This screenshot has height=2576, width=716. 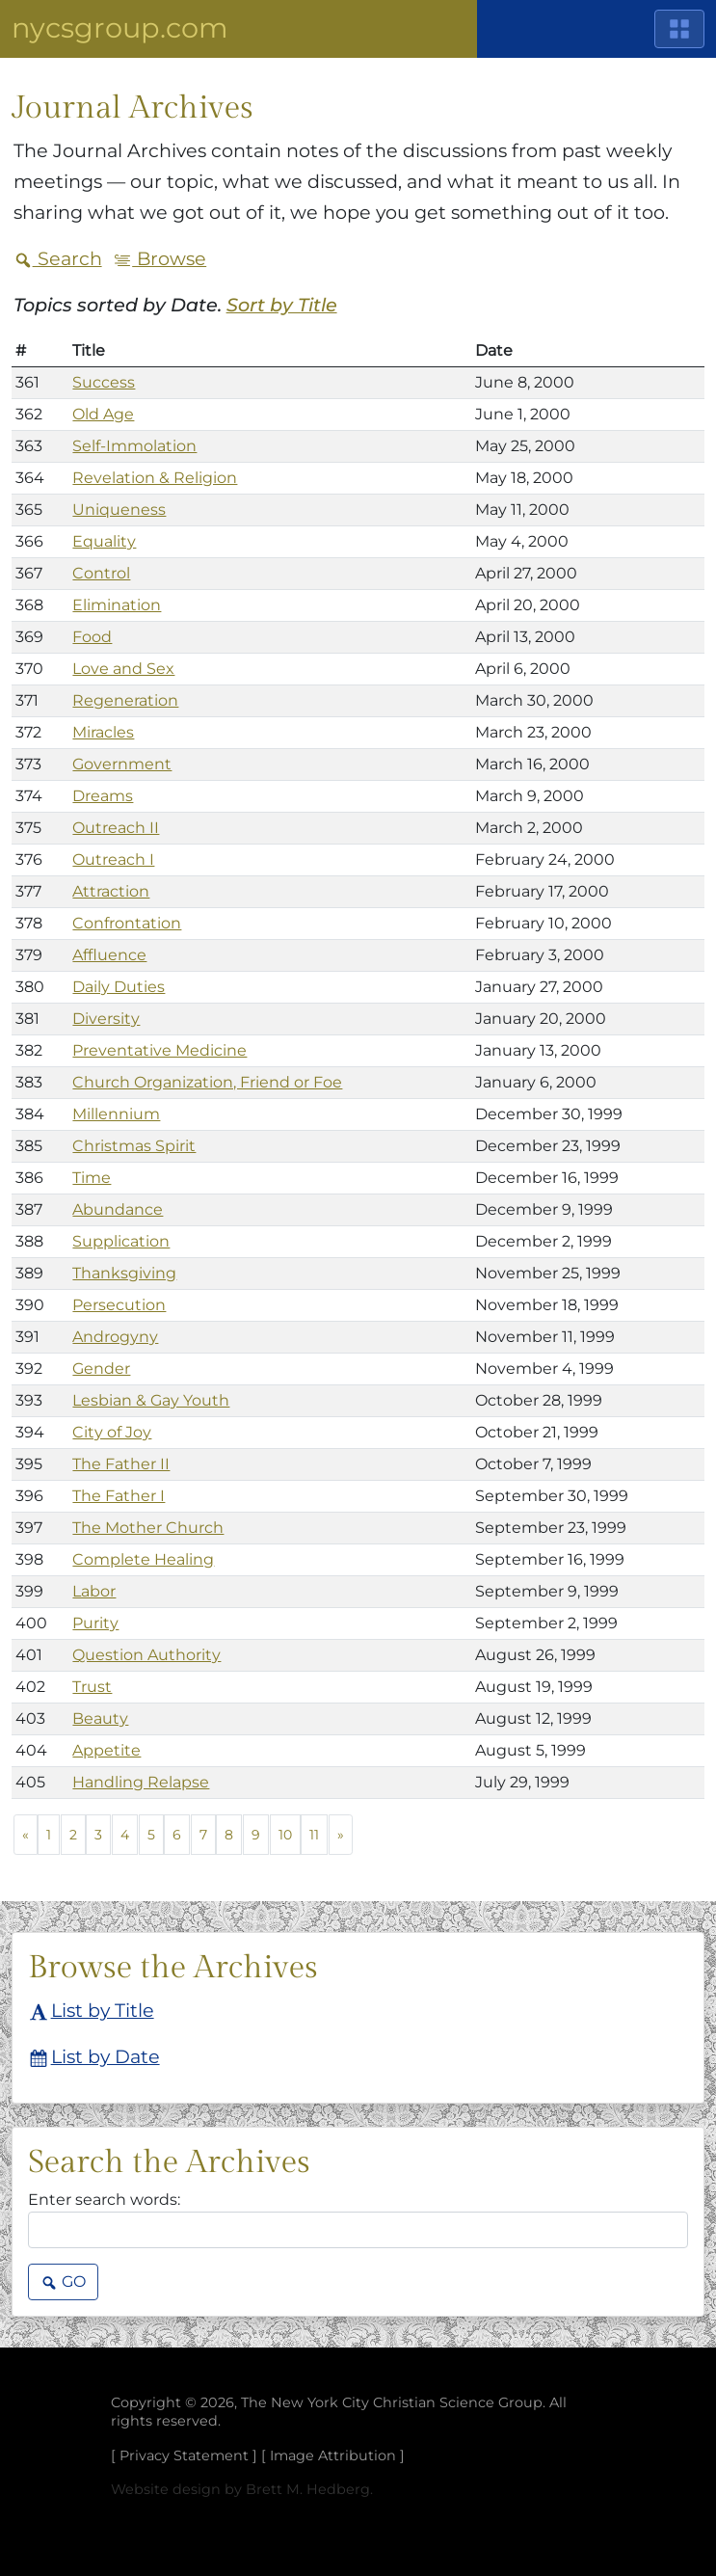 What do you see at coordinates (119, 509) in the screenshot?
I see `Uniqueness` at bounding box center [119, 509].